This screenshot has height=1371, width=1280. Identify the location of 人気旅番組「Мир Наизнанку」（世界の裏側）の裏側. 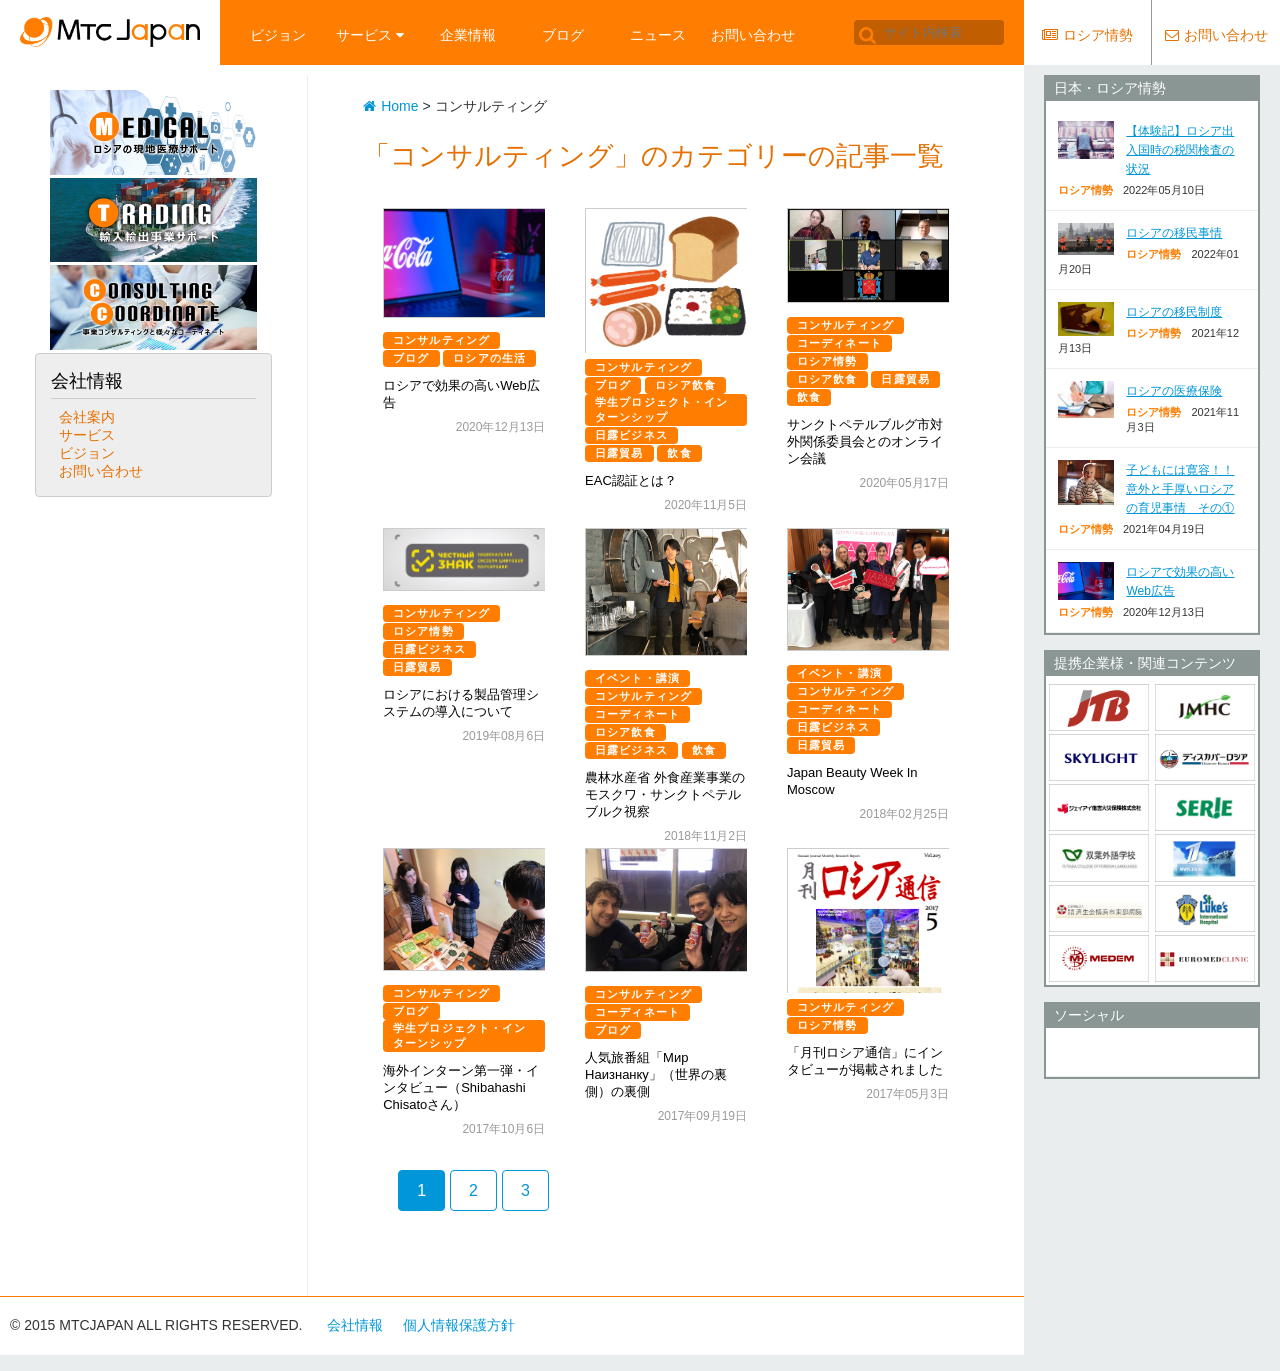
(656, 1074).